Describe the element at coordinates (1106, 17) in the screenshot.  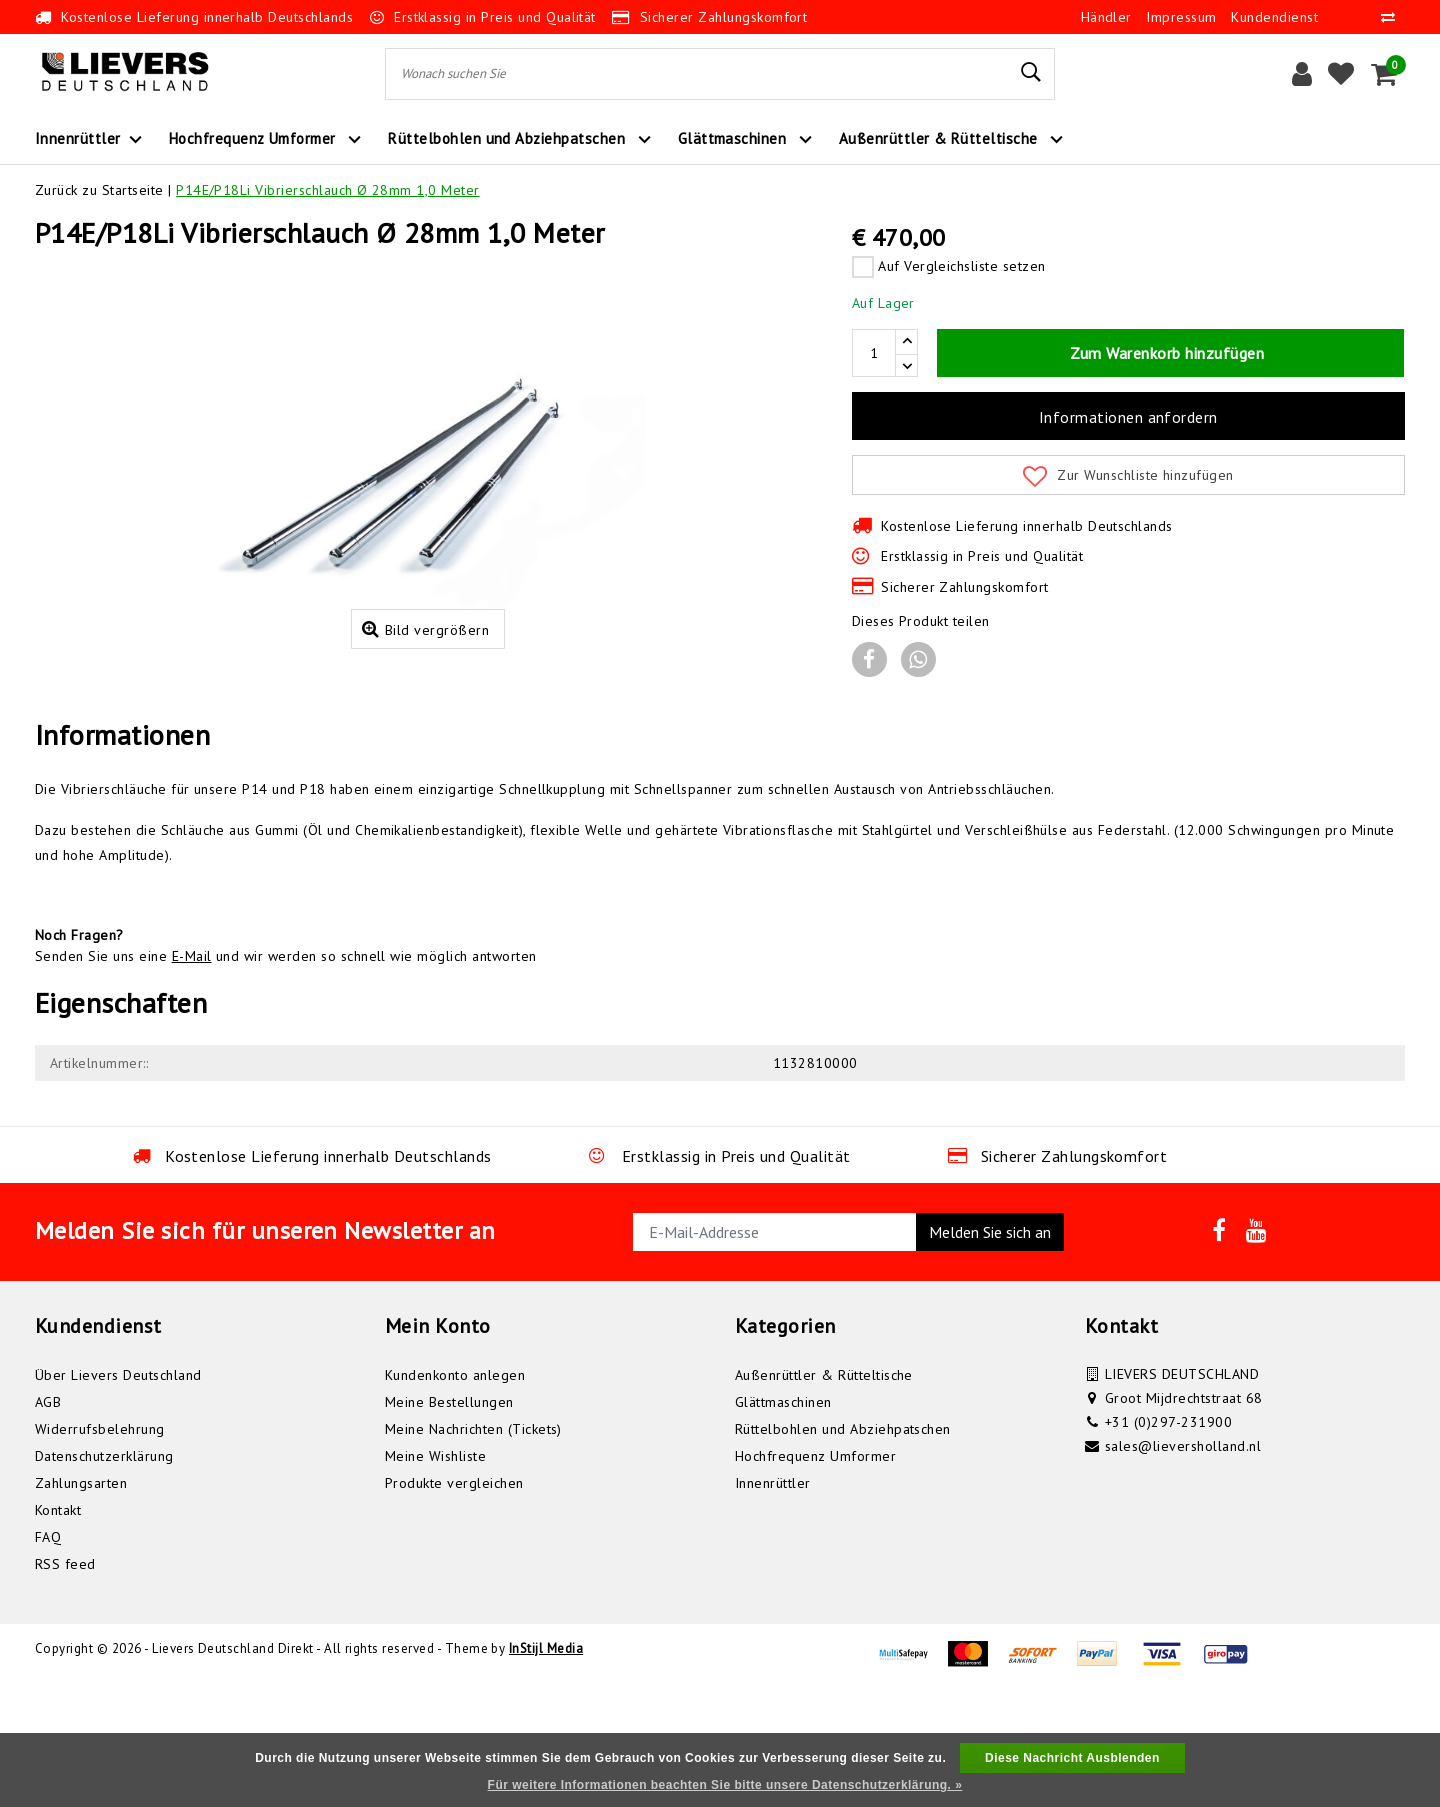
I see `Händler` at that location.